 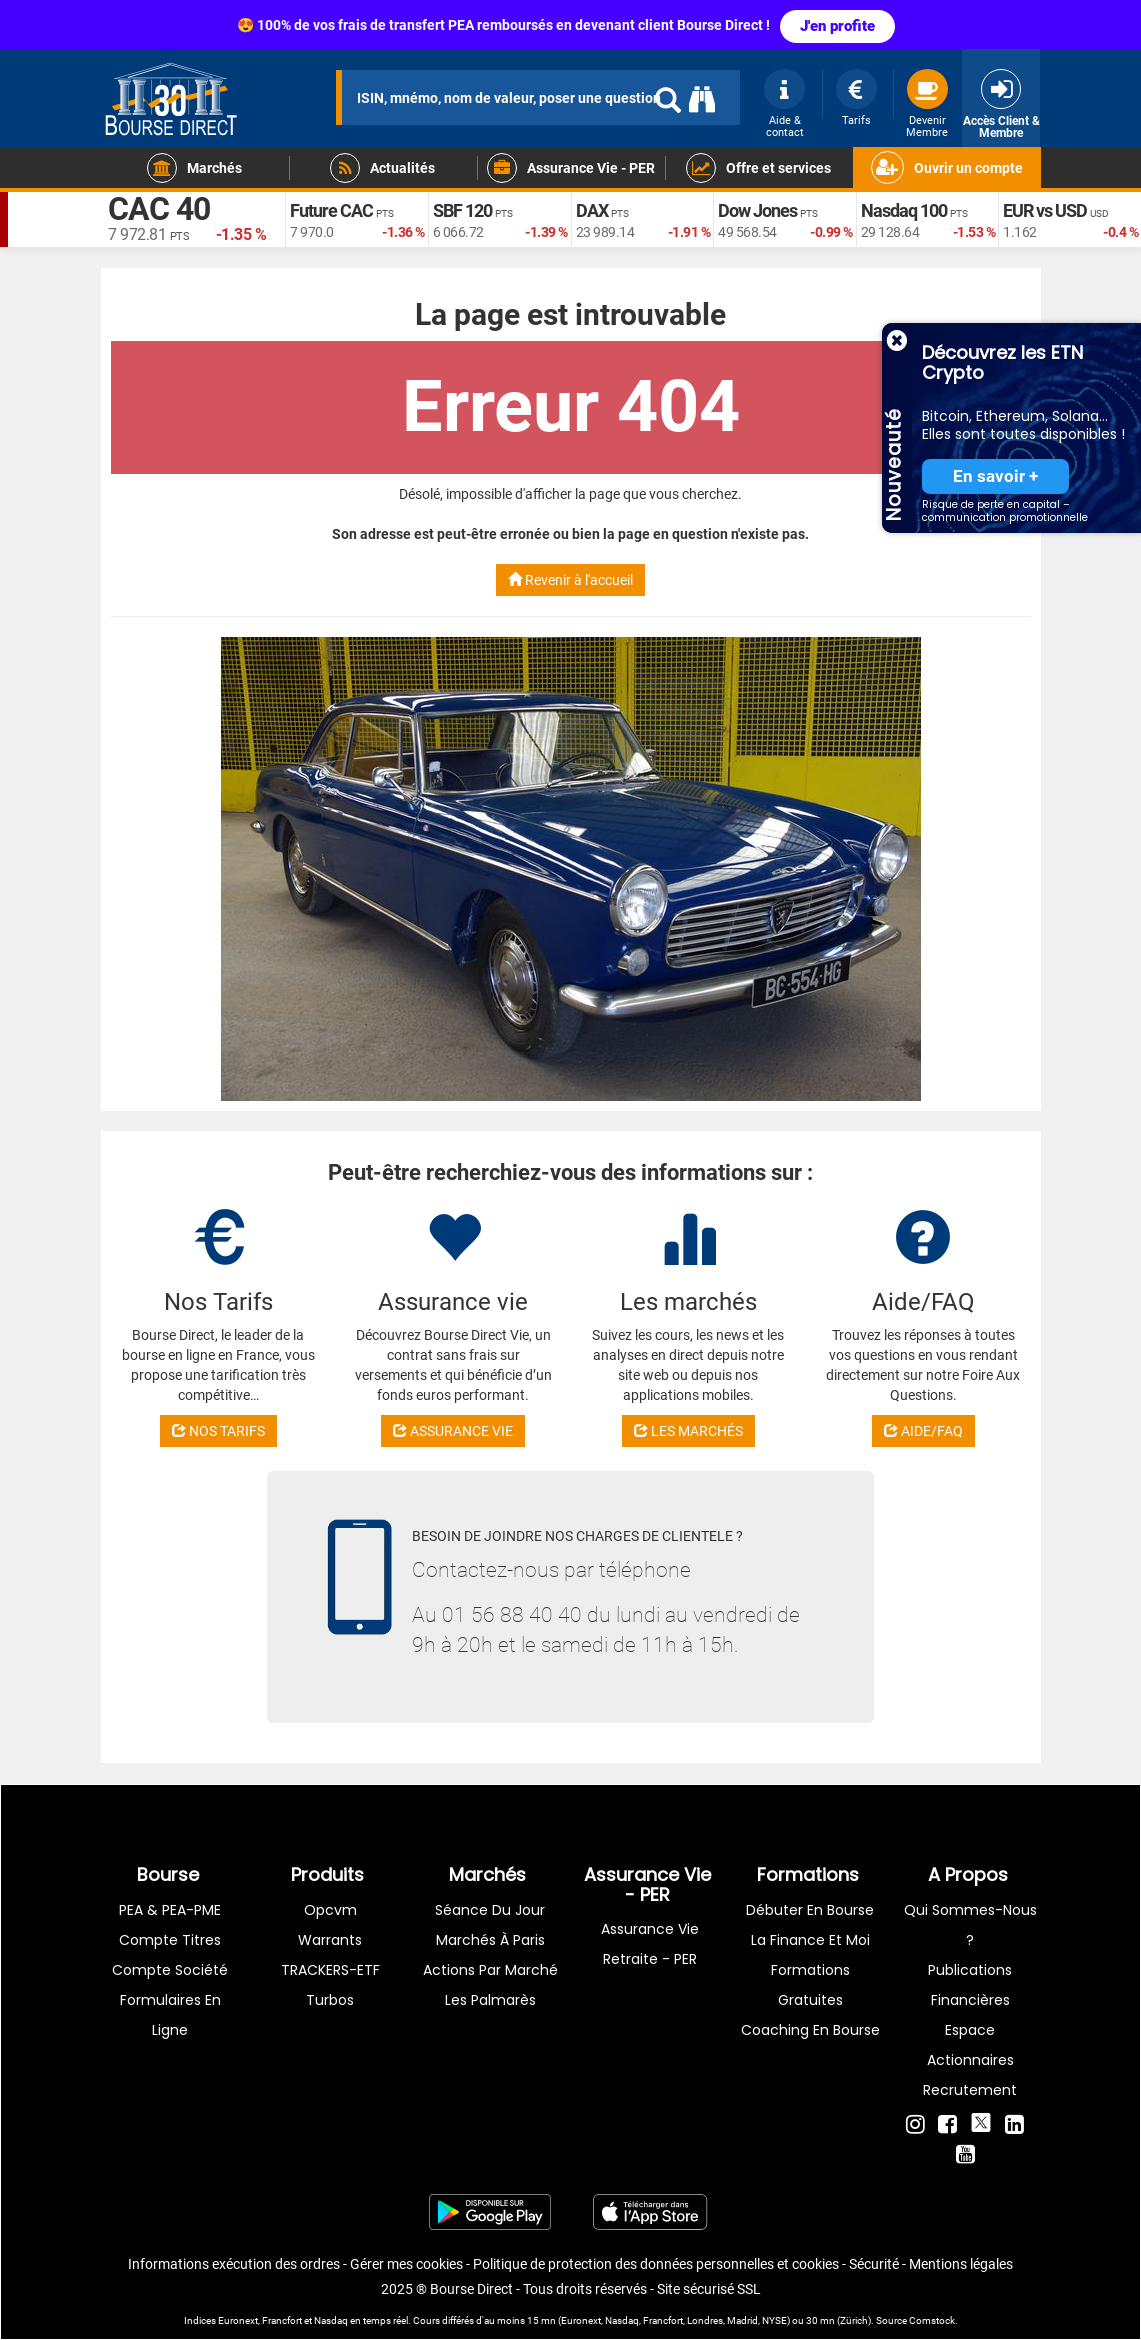 I want to click on CAC 40, so click(x=159, y=210).